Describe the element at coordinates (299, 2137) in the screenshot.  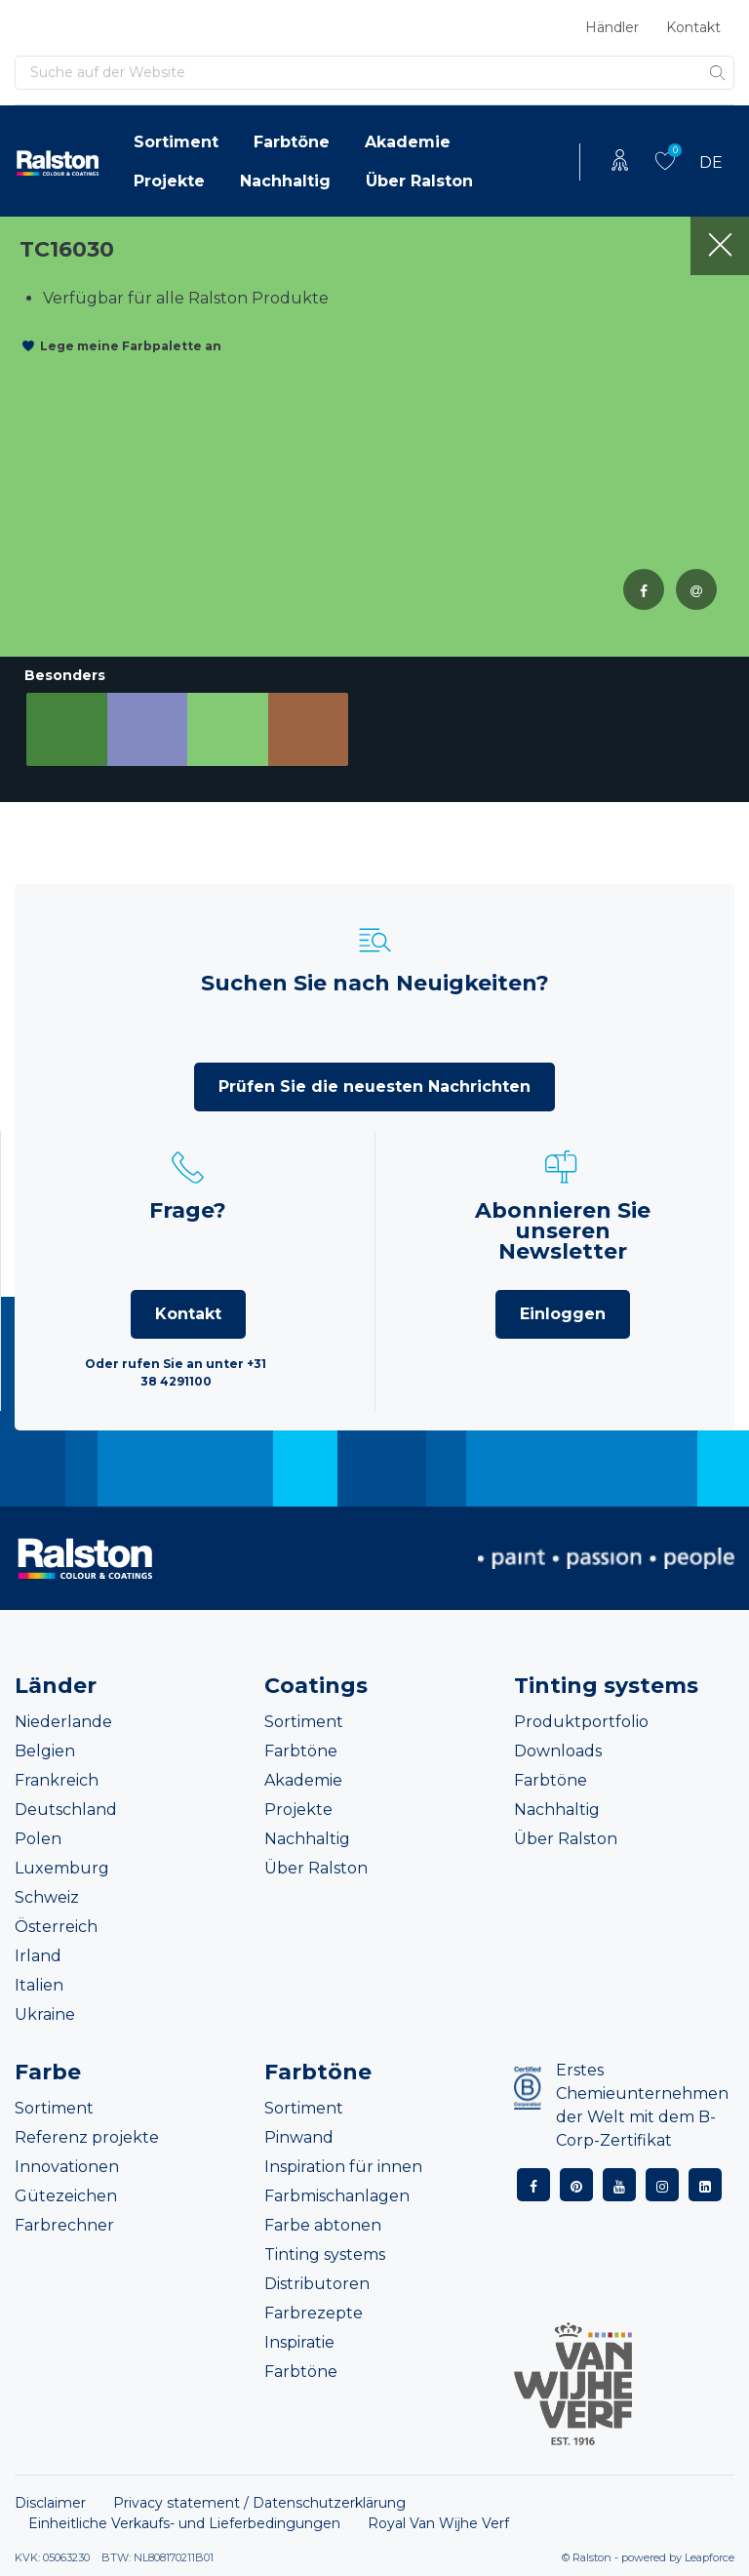
I see `Pinwand` at that location.